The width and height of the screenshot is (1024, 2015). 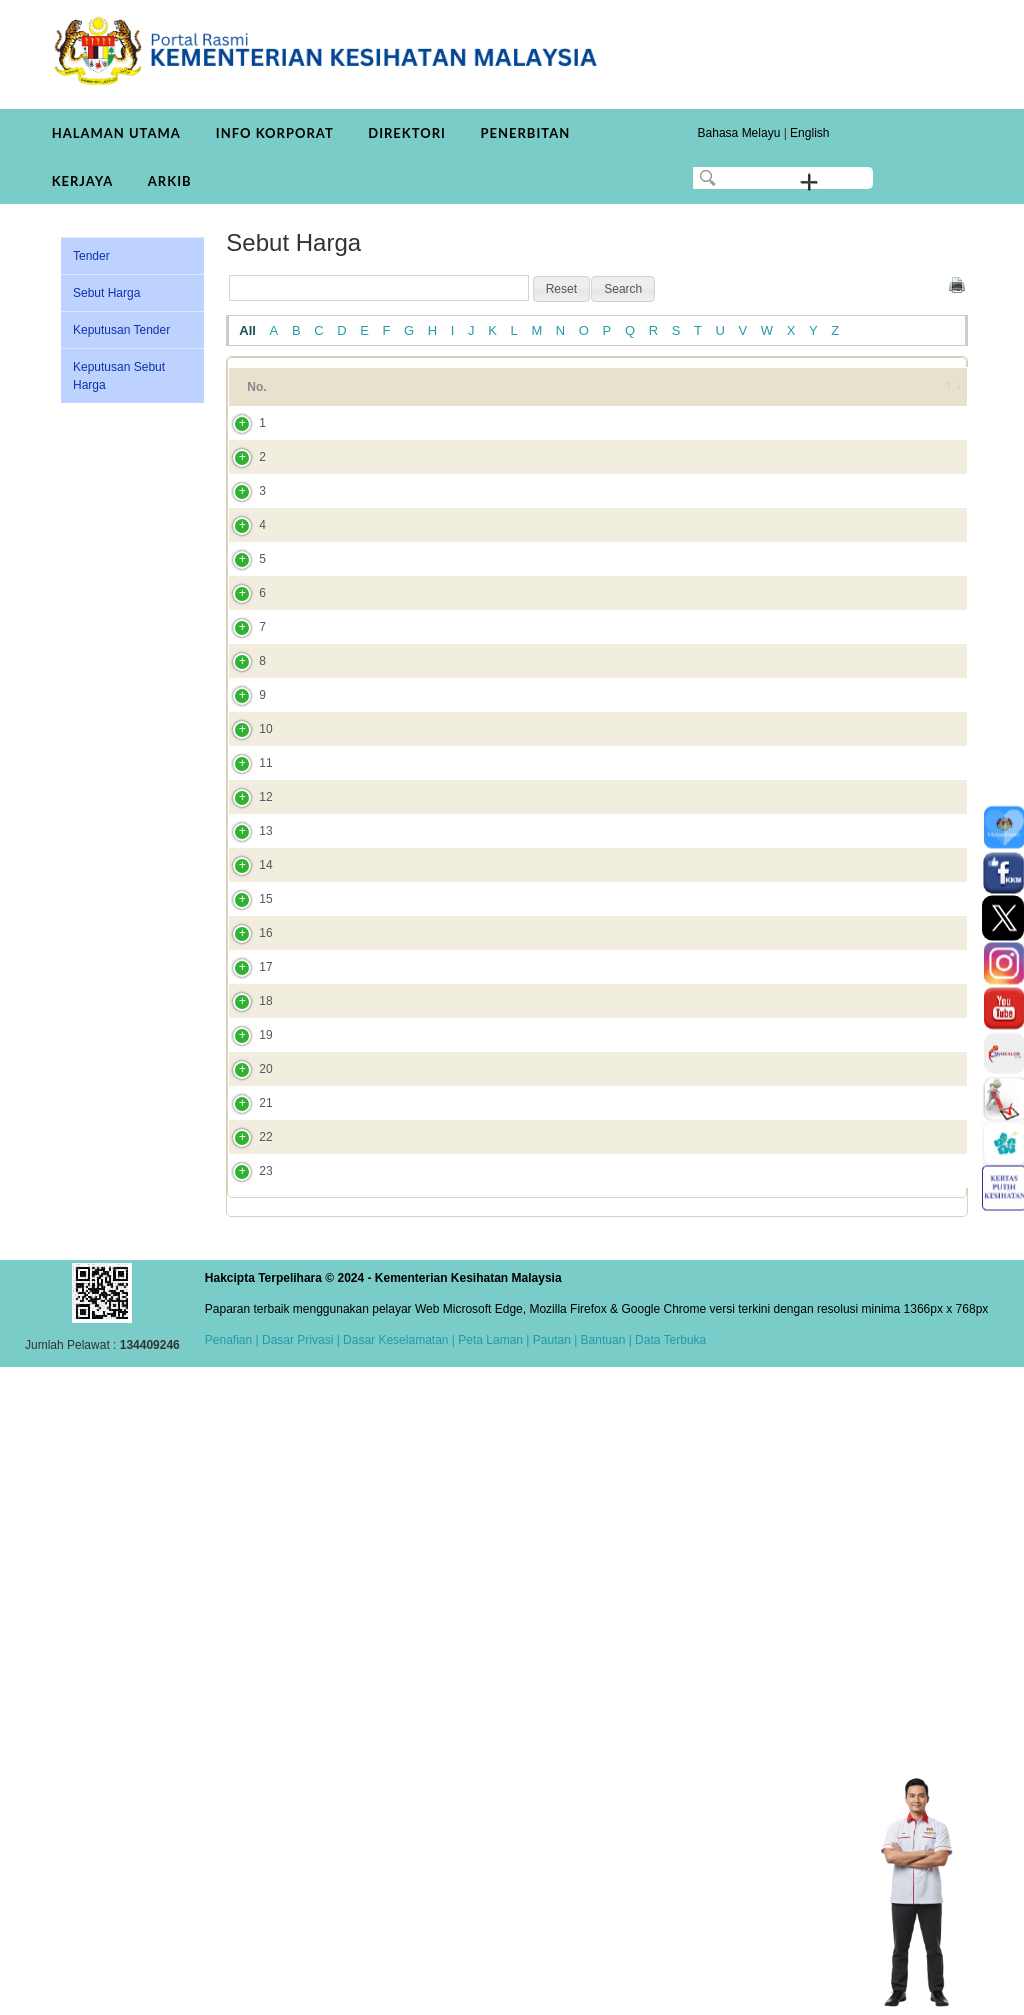 I want to click on 12, so click(x=245, y=1175).